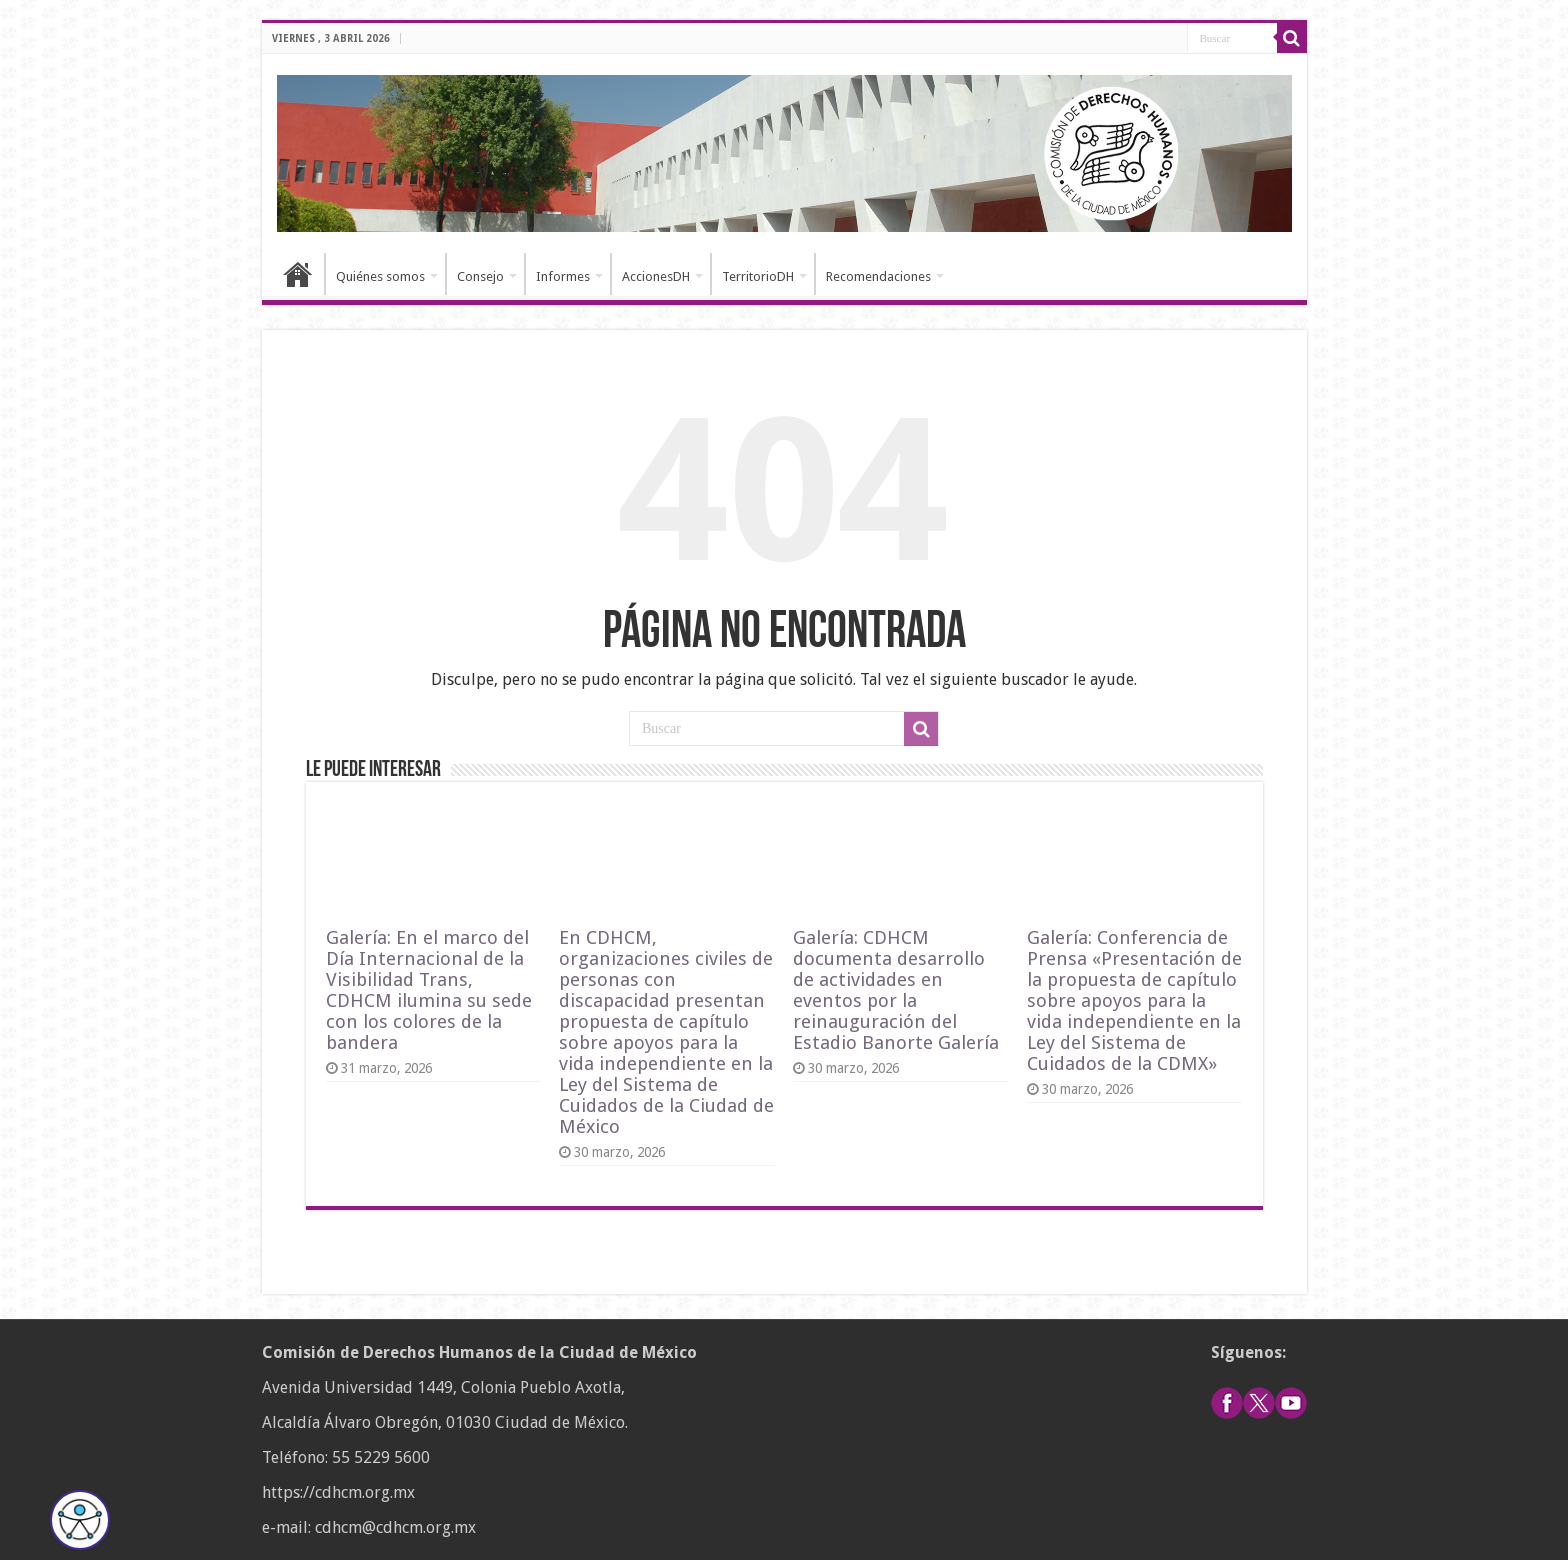 Image resolution: width=1568 pixels, height=1560 pixels. I want to click on Consejo, so click(480, 276).